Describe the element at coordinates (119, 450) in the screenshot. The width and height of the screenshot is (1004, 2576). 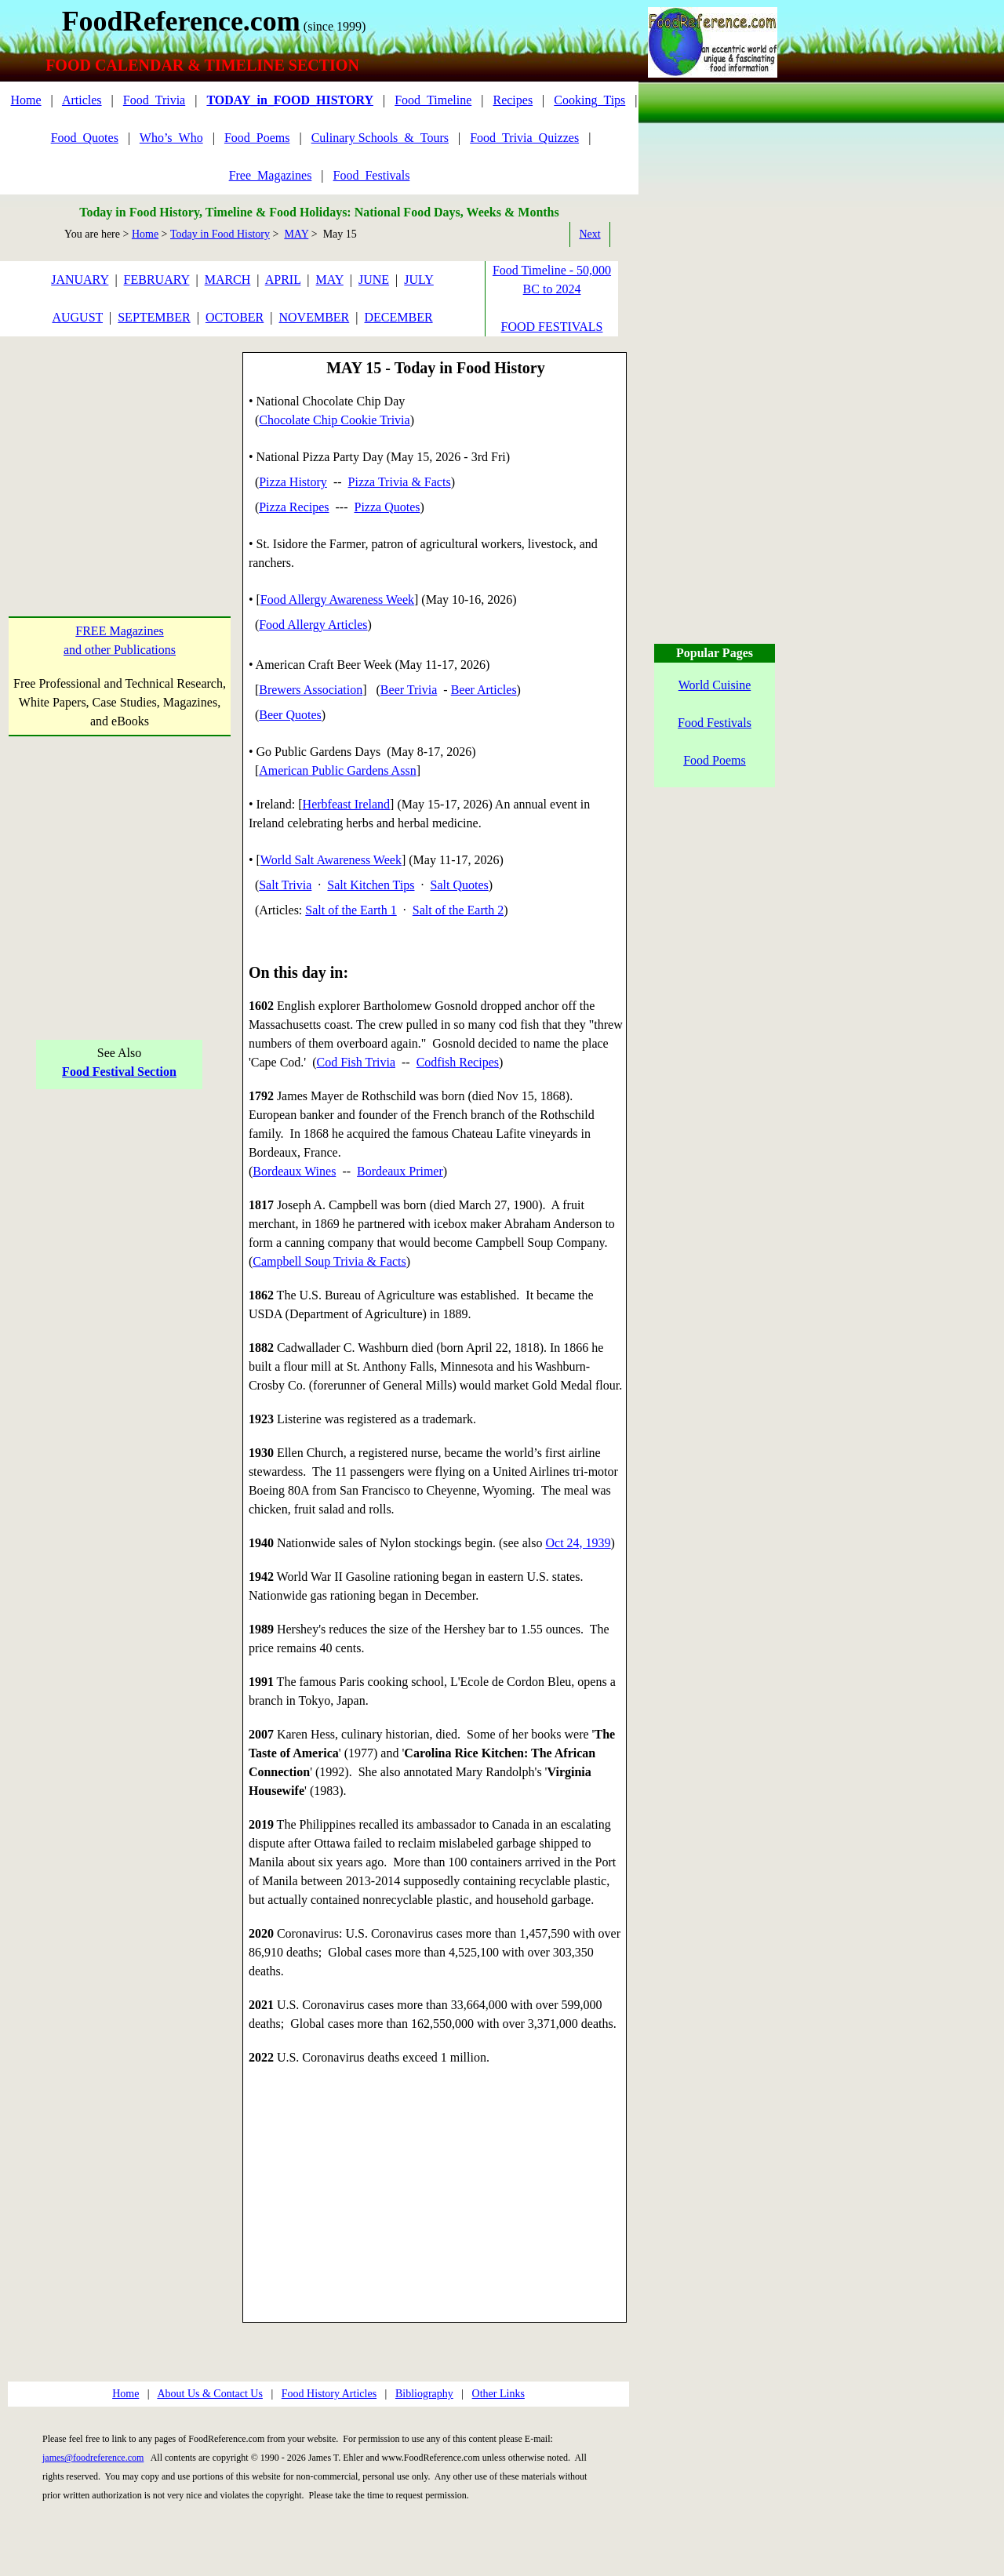
I see `[Advertisement]` at that location.